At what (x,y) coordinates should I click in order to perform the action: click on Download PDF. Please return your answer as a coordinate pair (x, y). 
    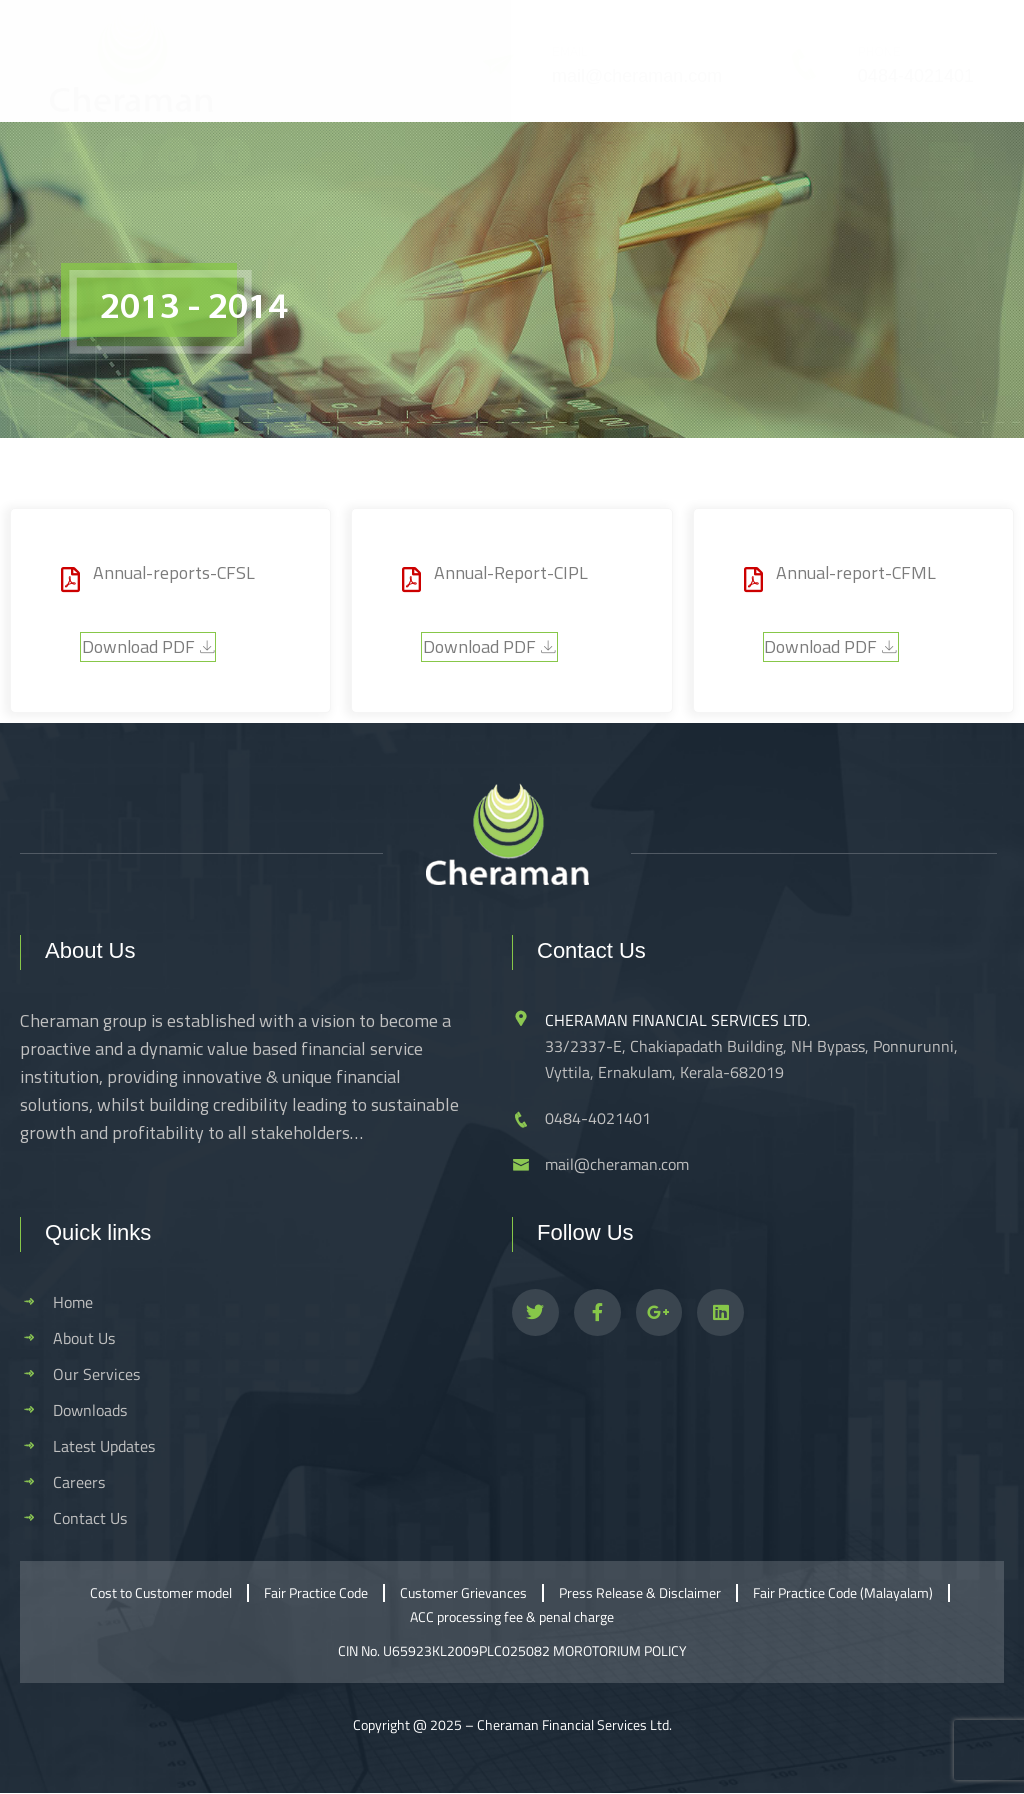
    Looking at the image, I should click on (148, 646).